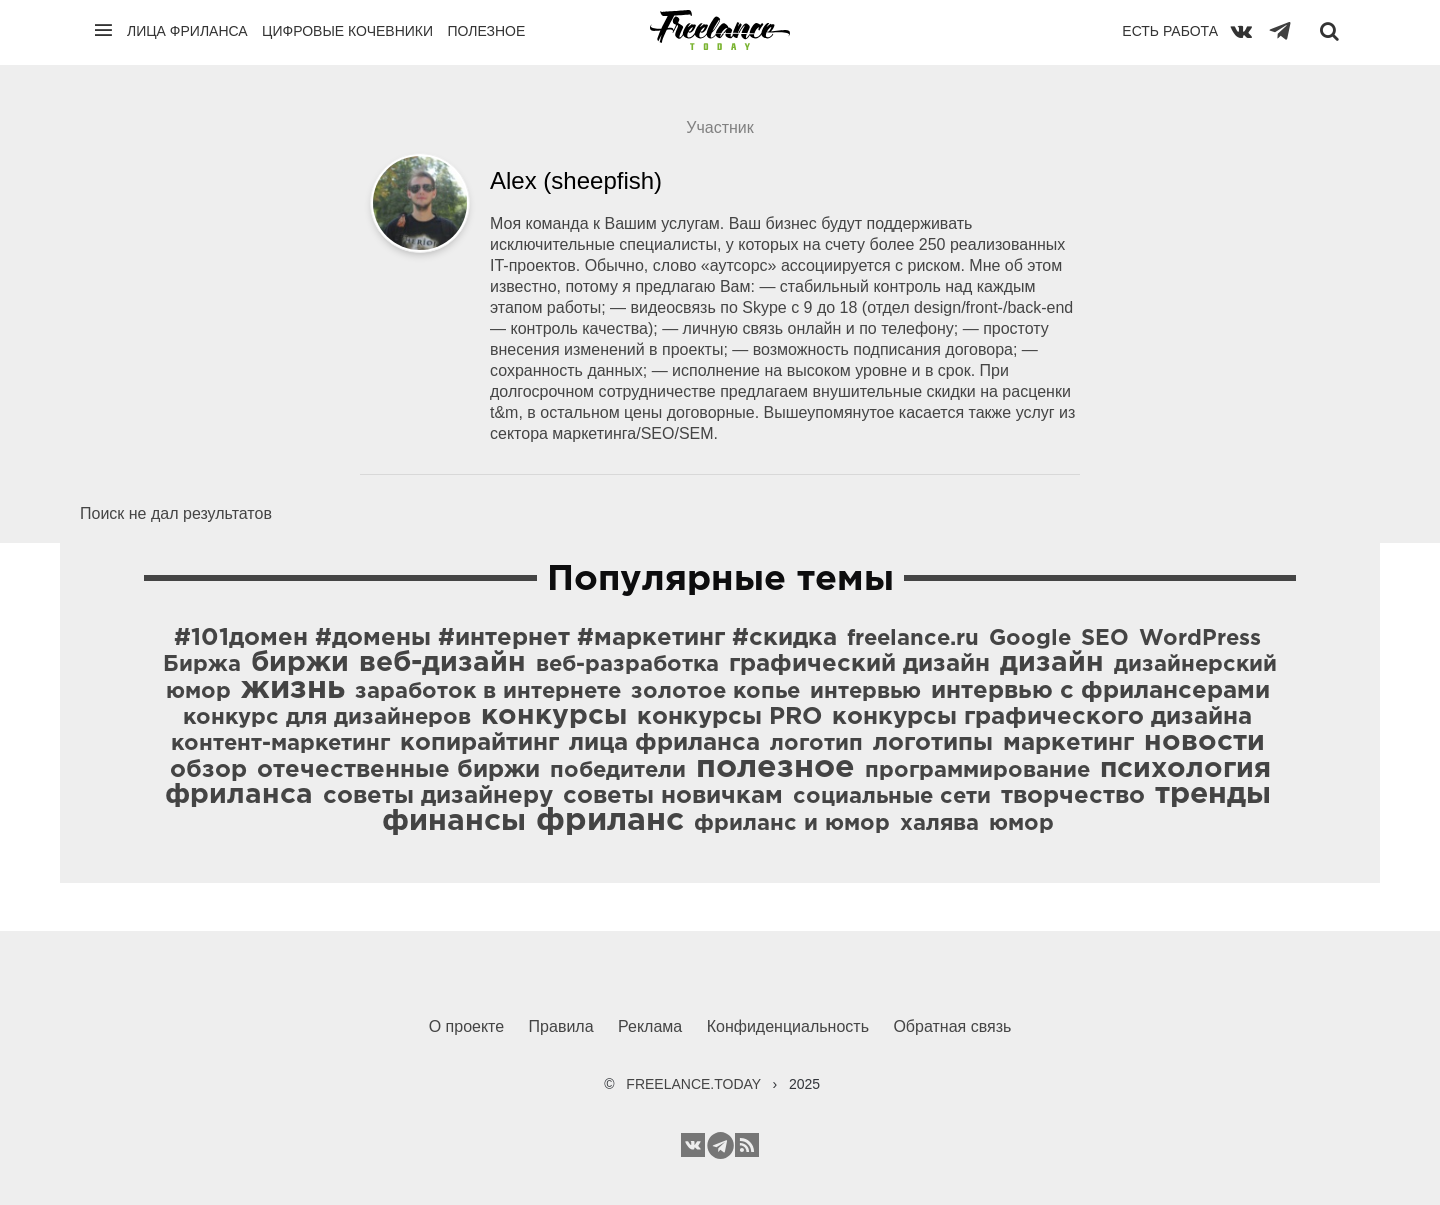 This screenshot has height=1205, width=1440. Describe the element at coordinates (816, 744) in the screenshot. I see `логотип` at that location.